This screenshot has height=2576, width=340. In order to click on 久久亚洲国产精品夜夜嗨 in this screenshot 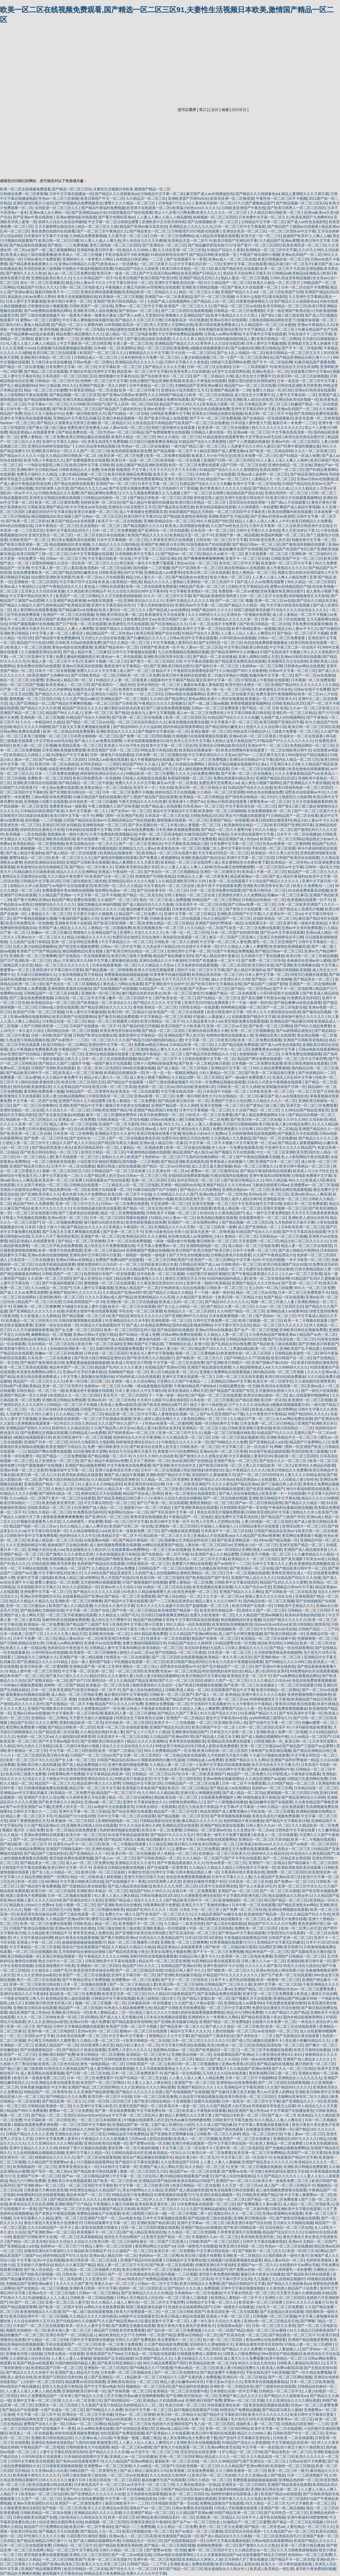, I will do `click(66, 600)`.